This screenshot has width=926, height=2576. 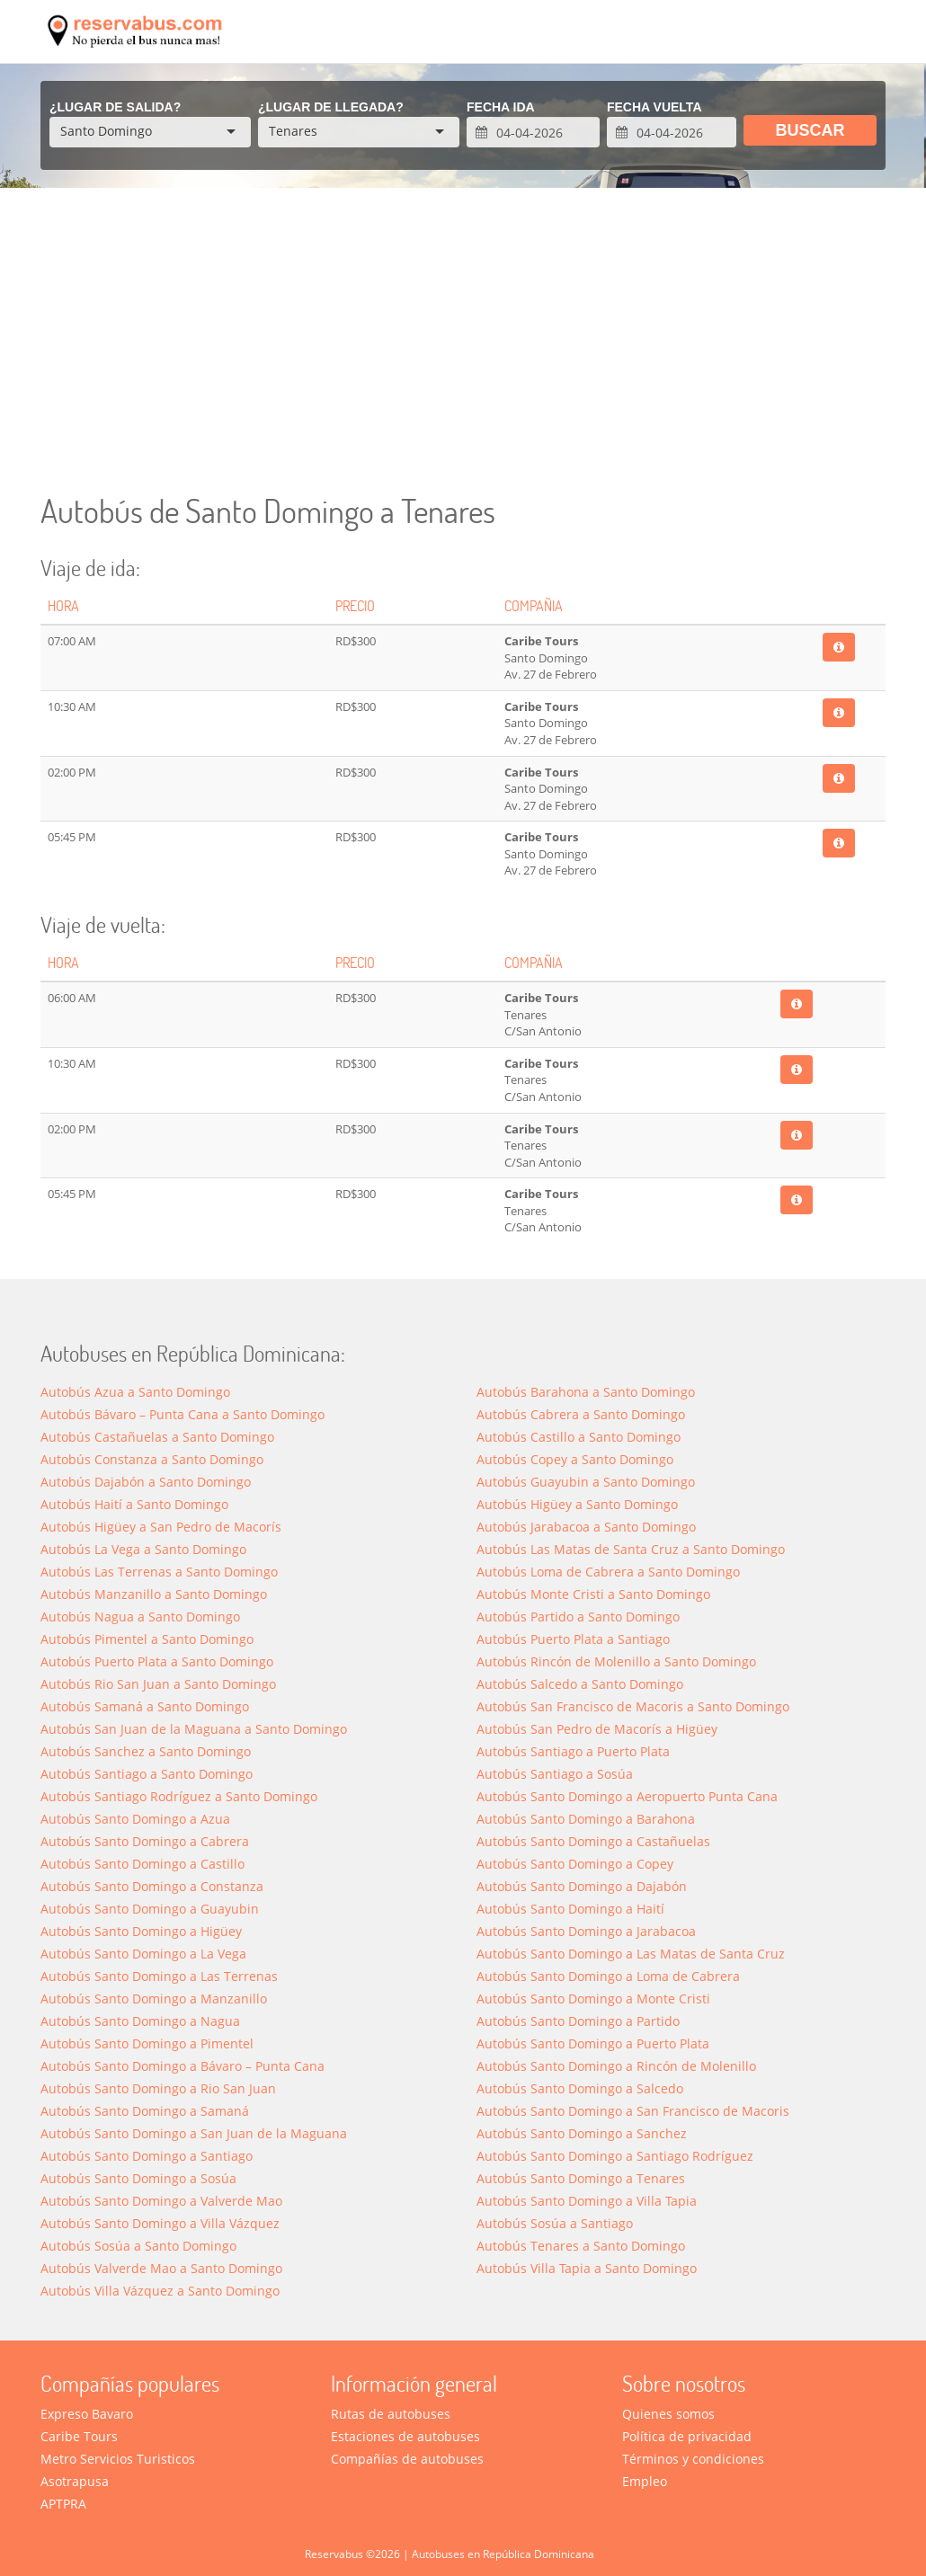 I want to click on Autobús Santo Domingo a Rincón de Molenillo, so click(x=616, y=2065).